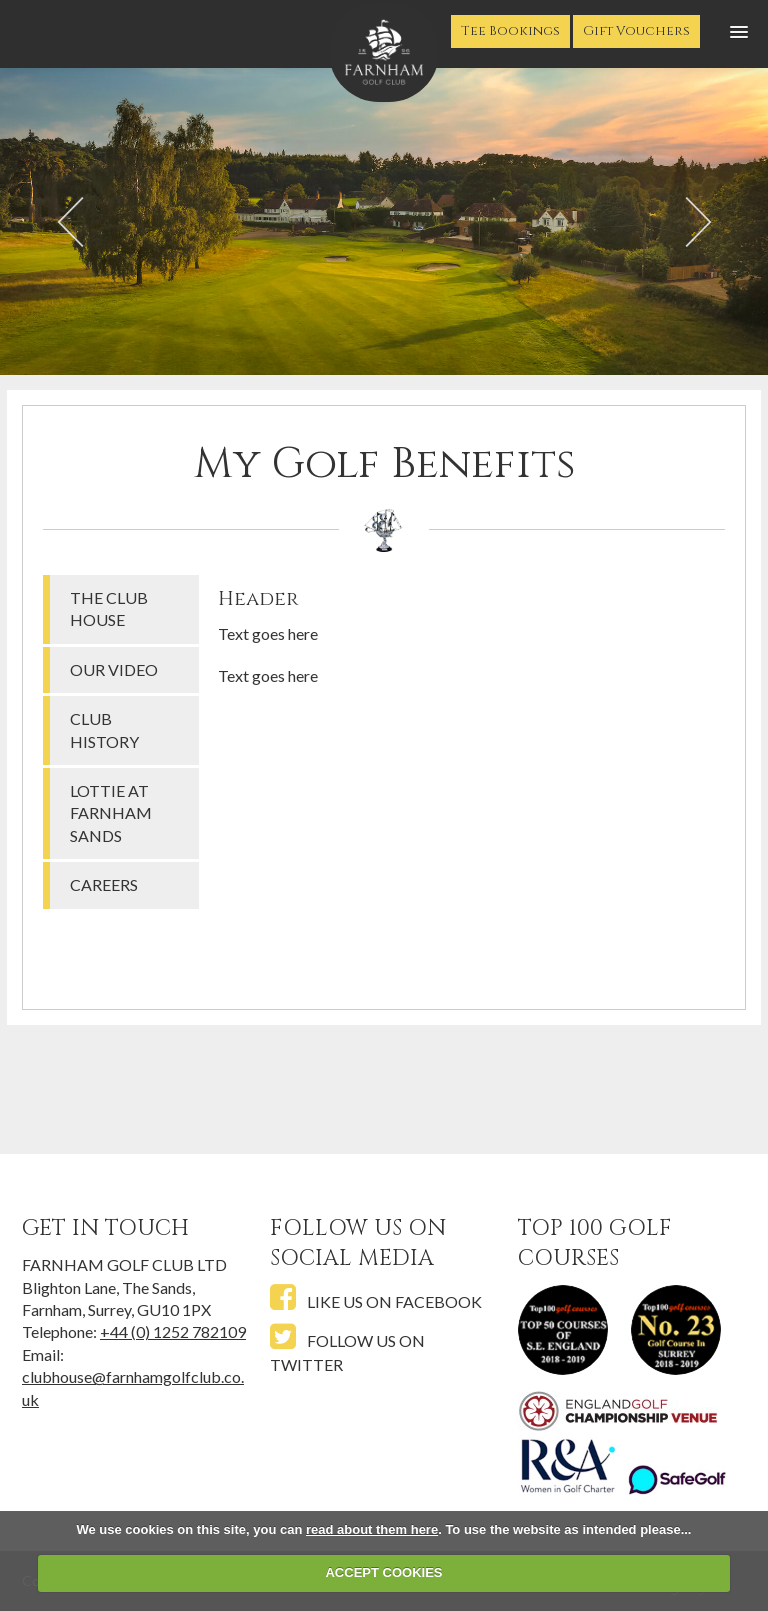  Describe the element at coordinates (111, 813) in the screenshot. I see `Lottie at Farnham Sands` at that location.